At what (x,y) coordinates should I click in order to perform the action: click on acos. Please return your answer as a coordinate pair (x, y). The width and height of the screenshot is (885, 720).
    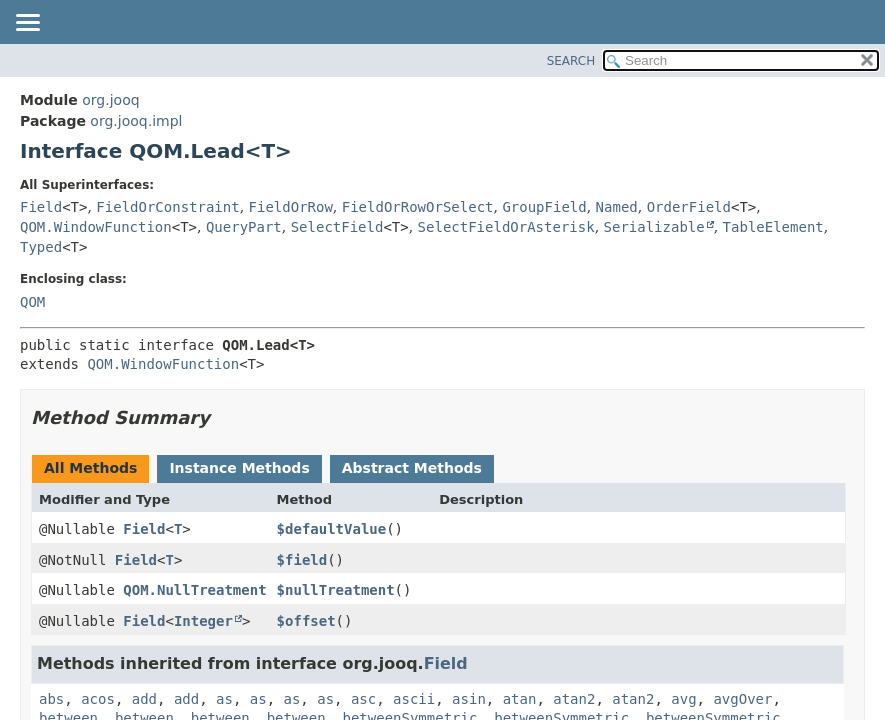
    Looking at the image, I should click on (98, 699).